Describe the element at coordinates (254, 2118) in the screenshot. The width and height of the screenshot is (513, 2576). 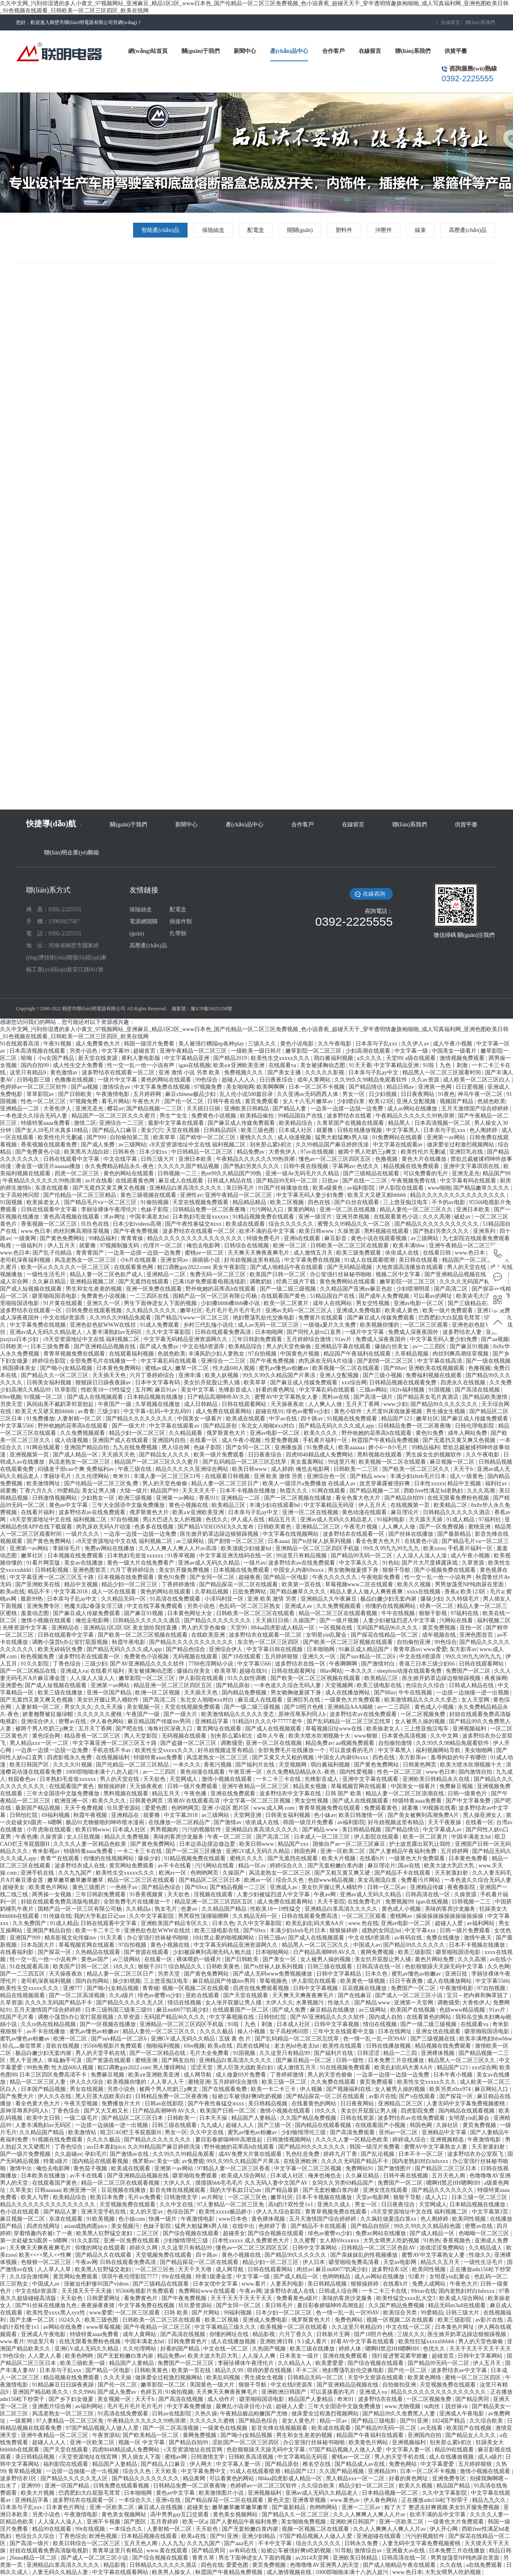
I see `精品国产人妻精品` at that location.